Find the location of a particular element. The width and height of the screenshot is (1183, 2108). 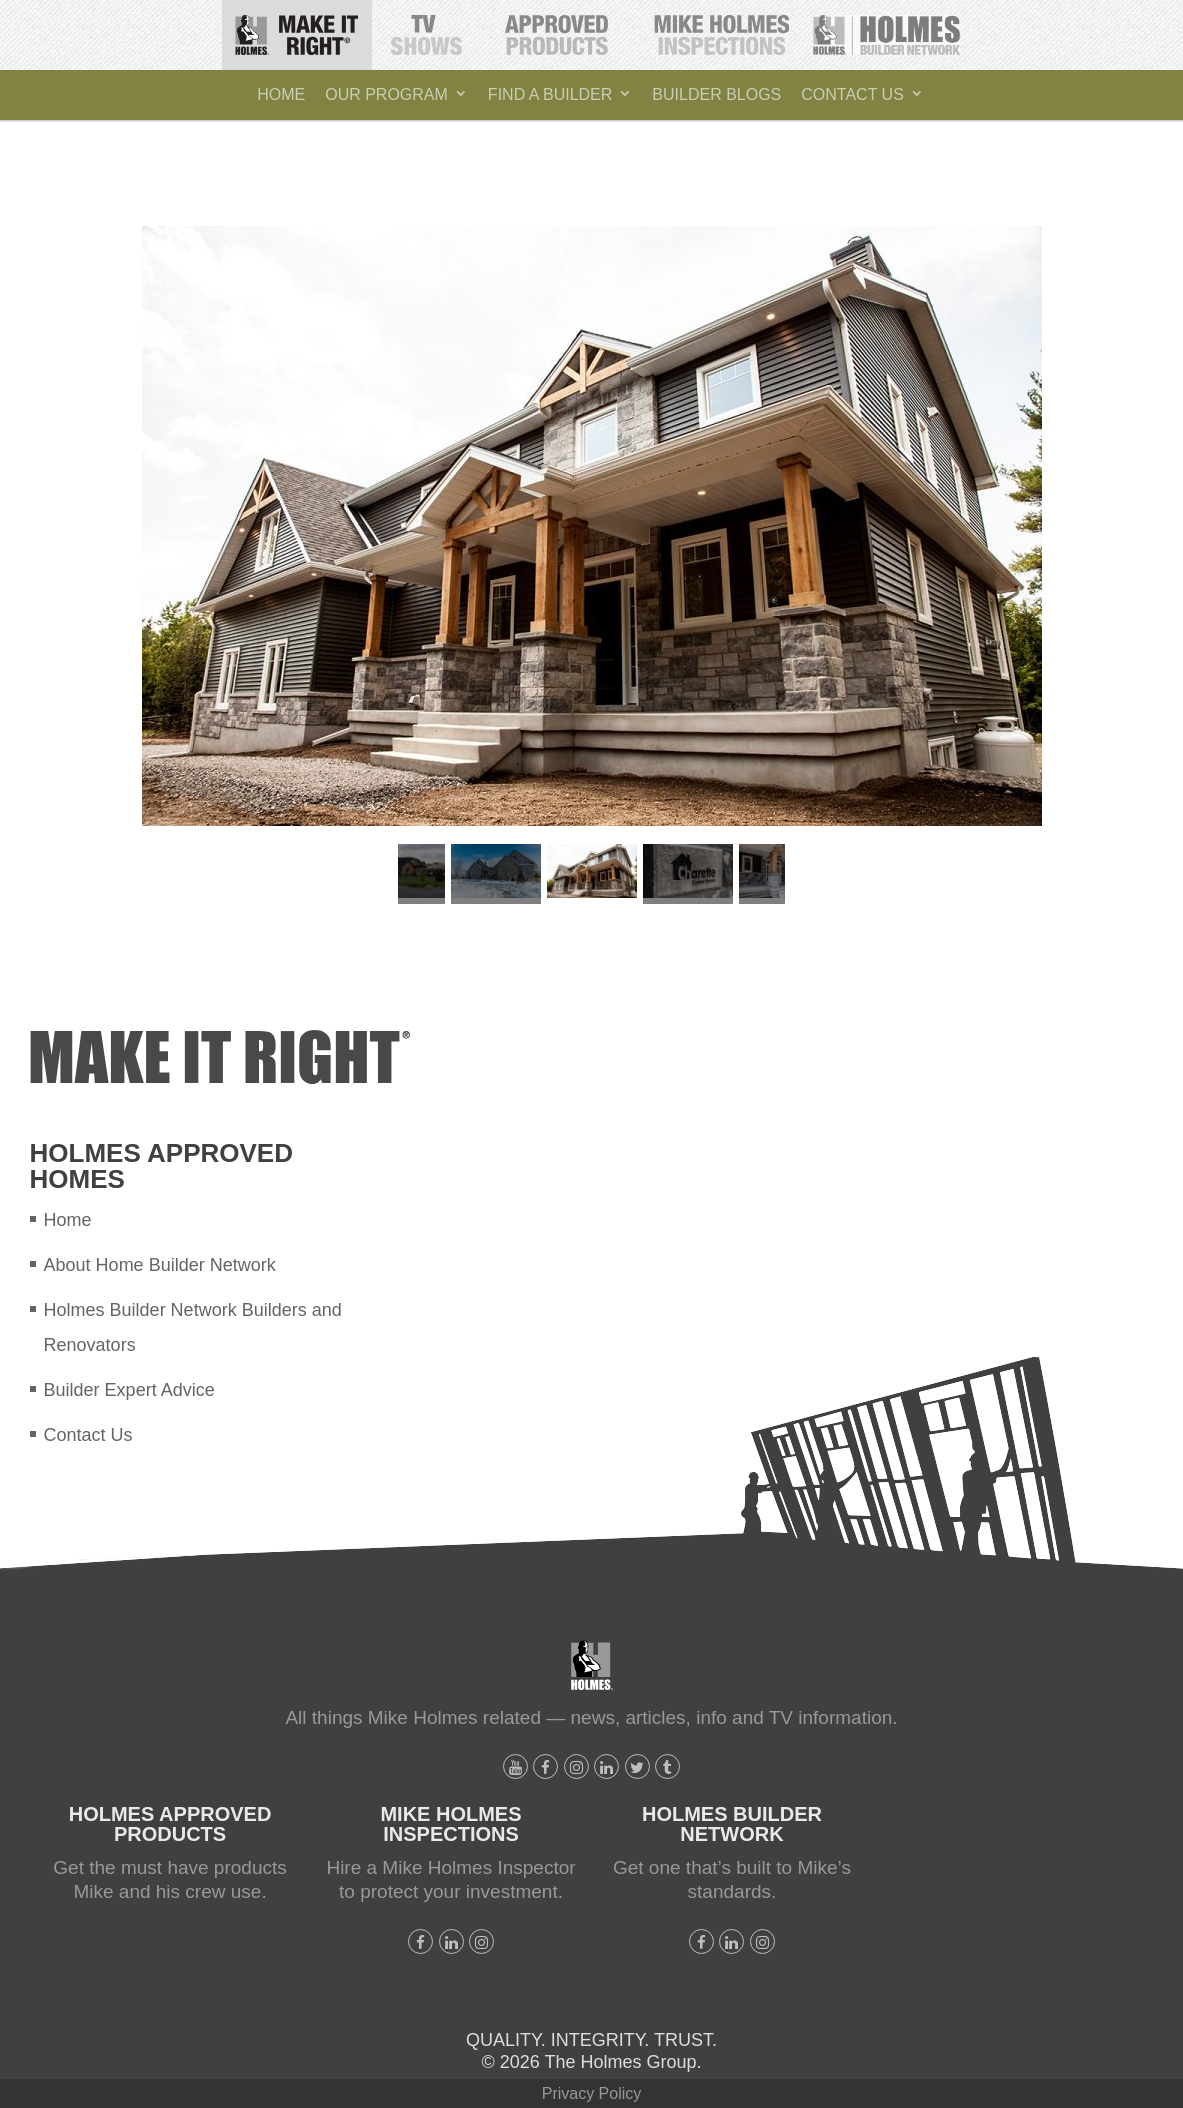

Our Program is located at coordinates (386, 94).